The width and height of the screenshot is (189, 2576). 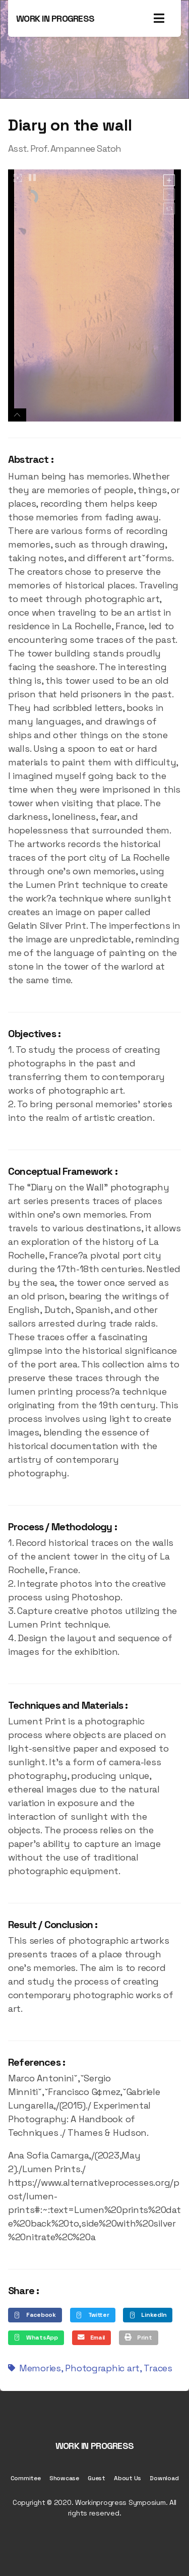 I want to click on Traces, so click(x=158, y=2368).